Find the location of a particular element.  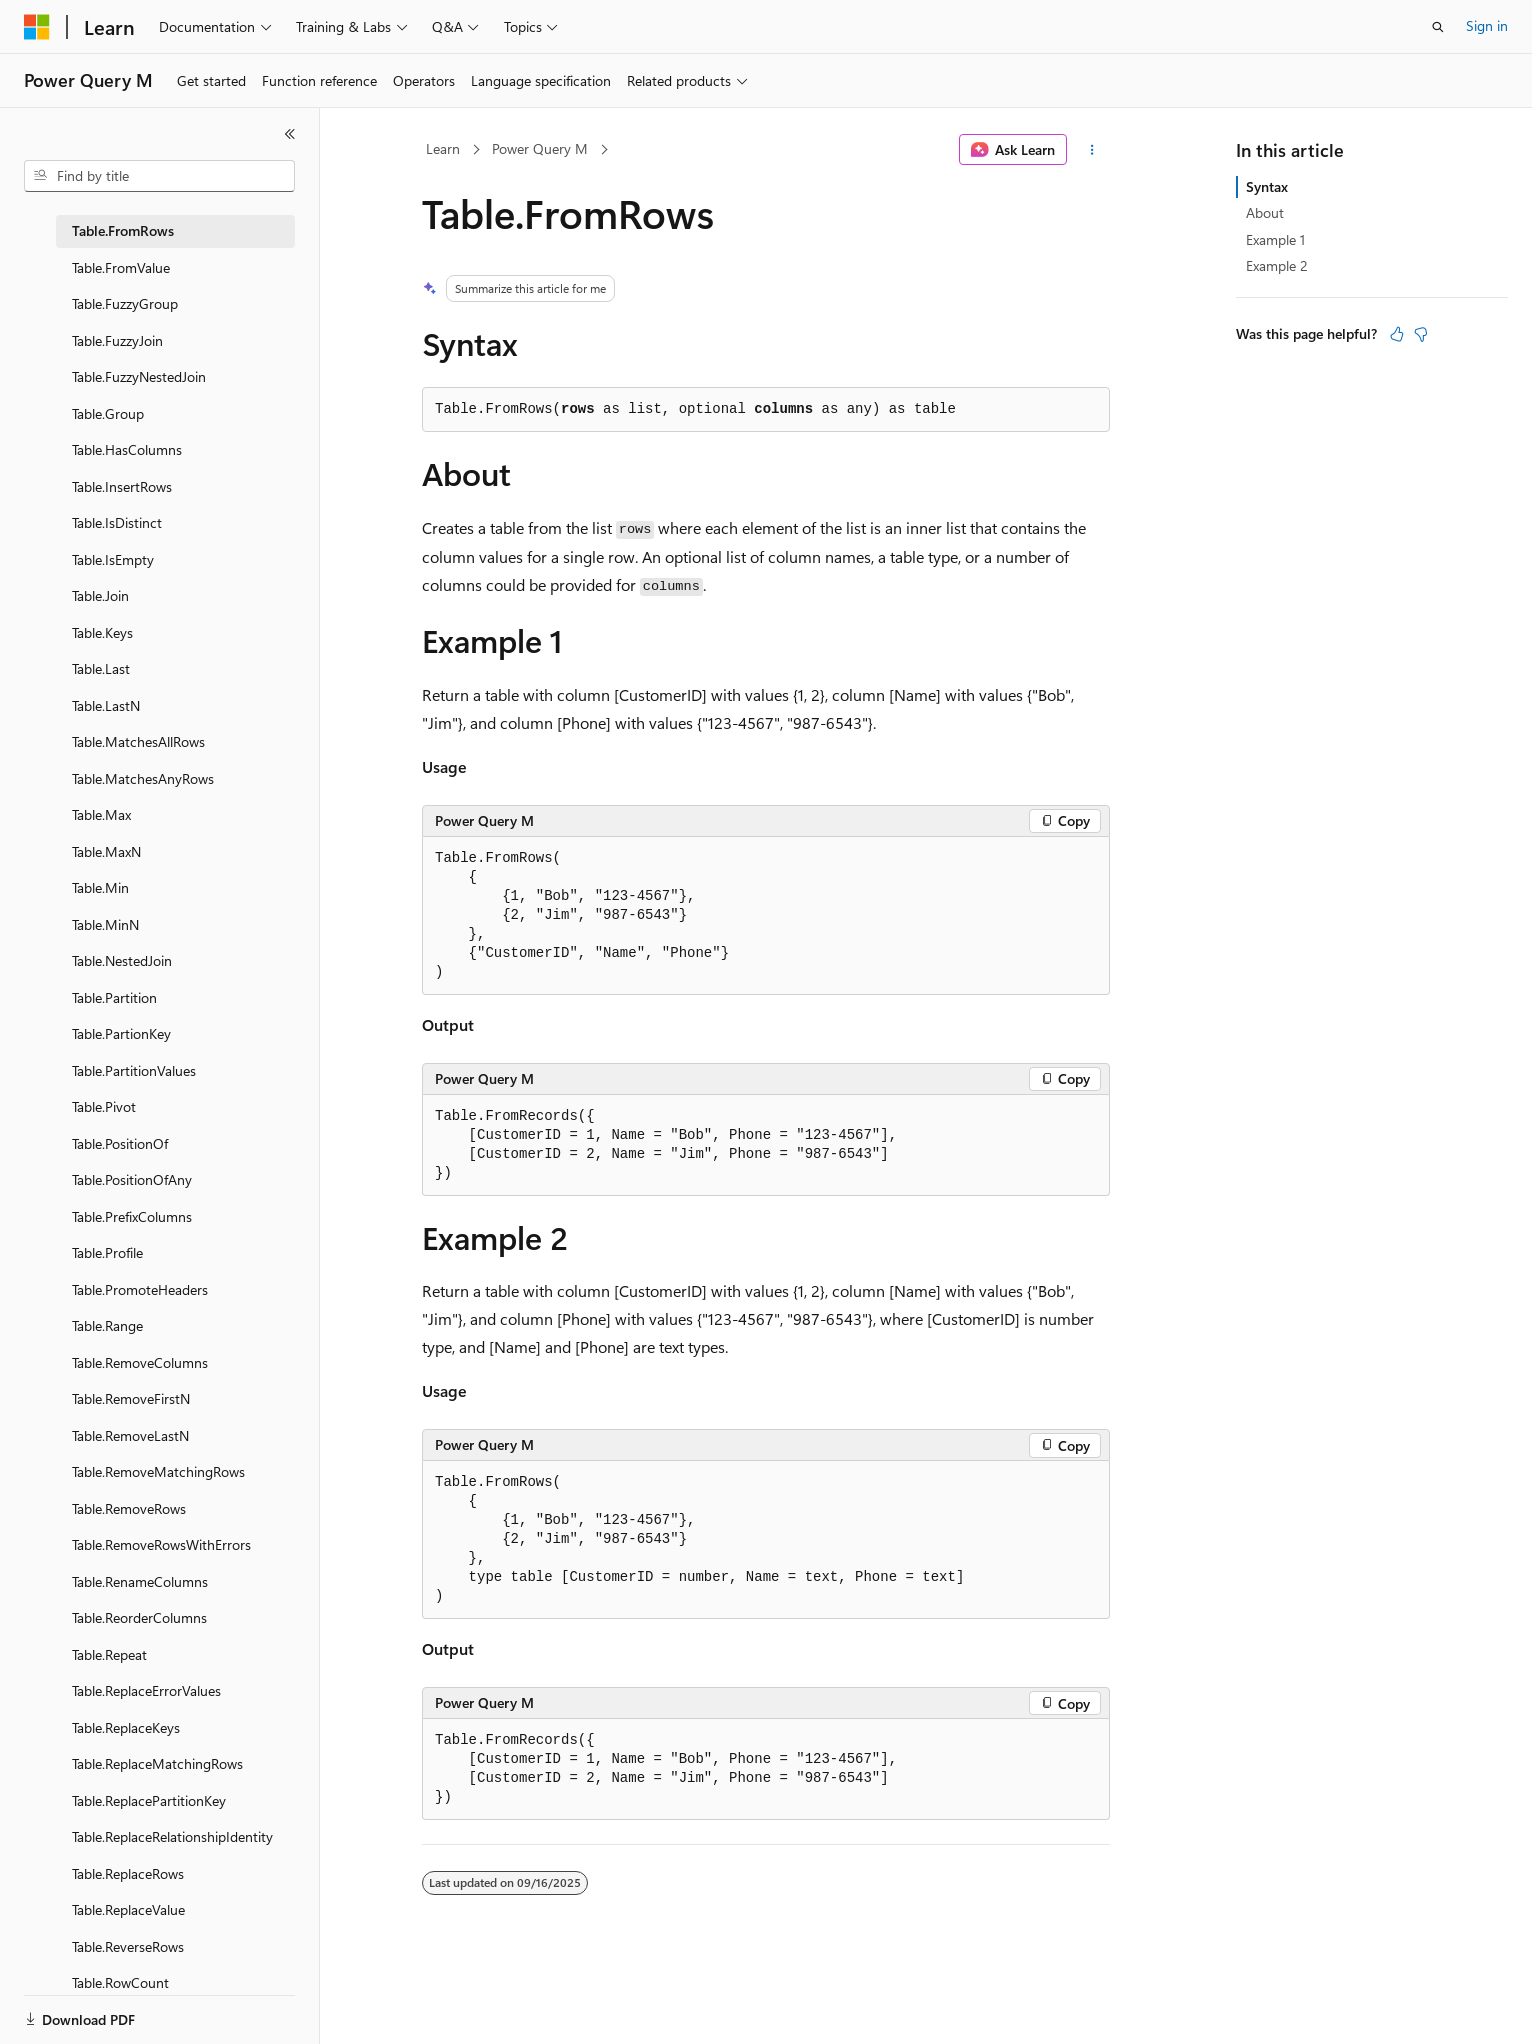

About is located at coordinates (1265, 212).